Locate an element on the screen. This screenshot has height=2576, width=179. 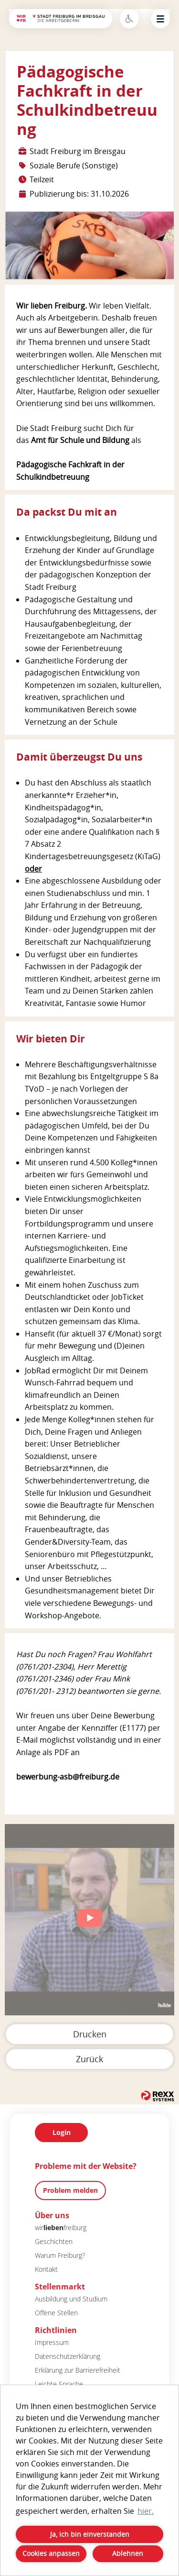
Offene Stellen is located at coordinates (56, 2312).